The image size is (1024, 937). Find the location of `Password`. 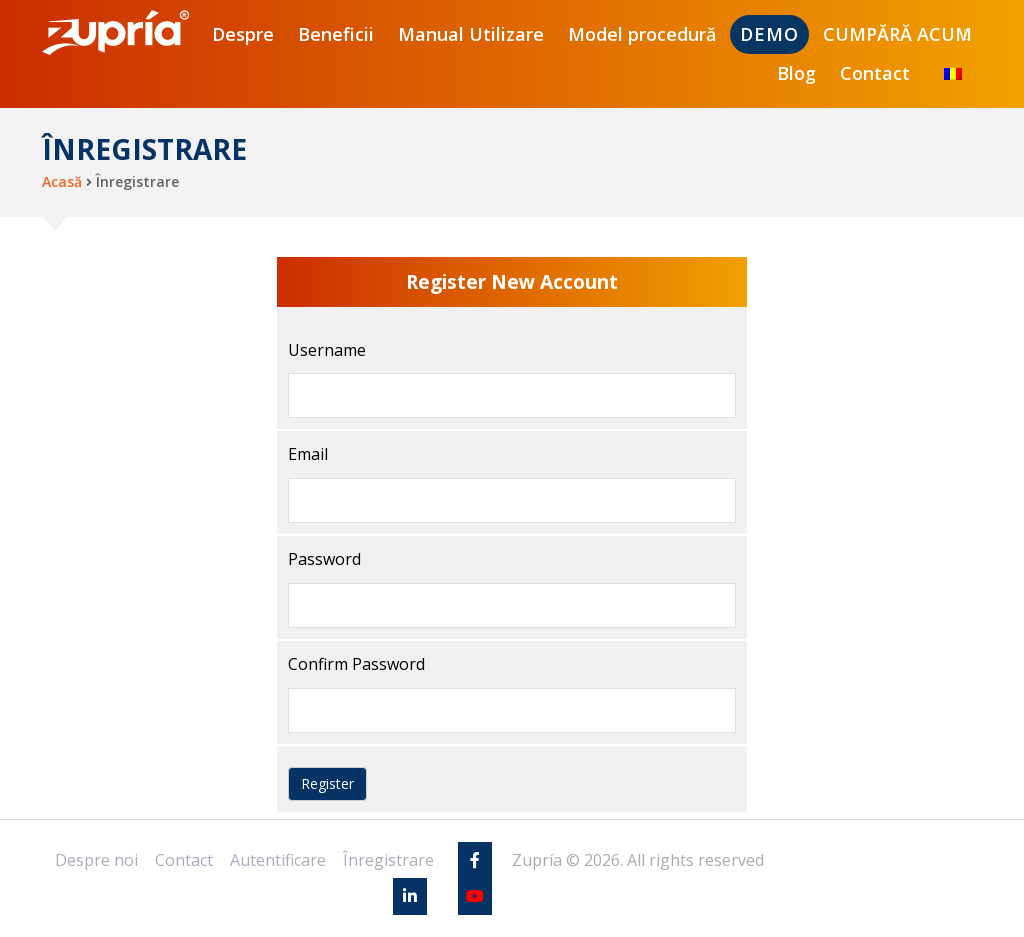

Password is located at coordinates (324, 559).